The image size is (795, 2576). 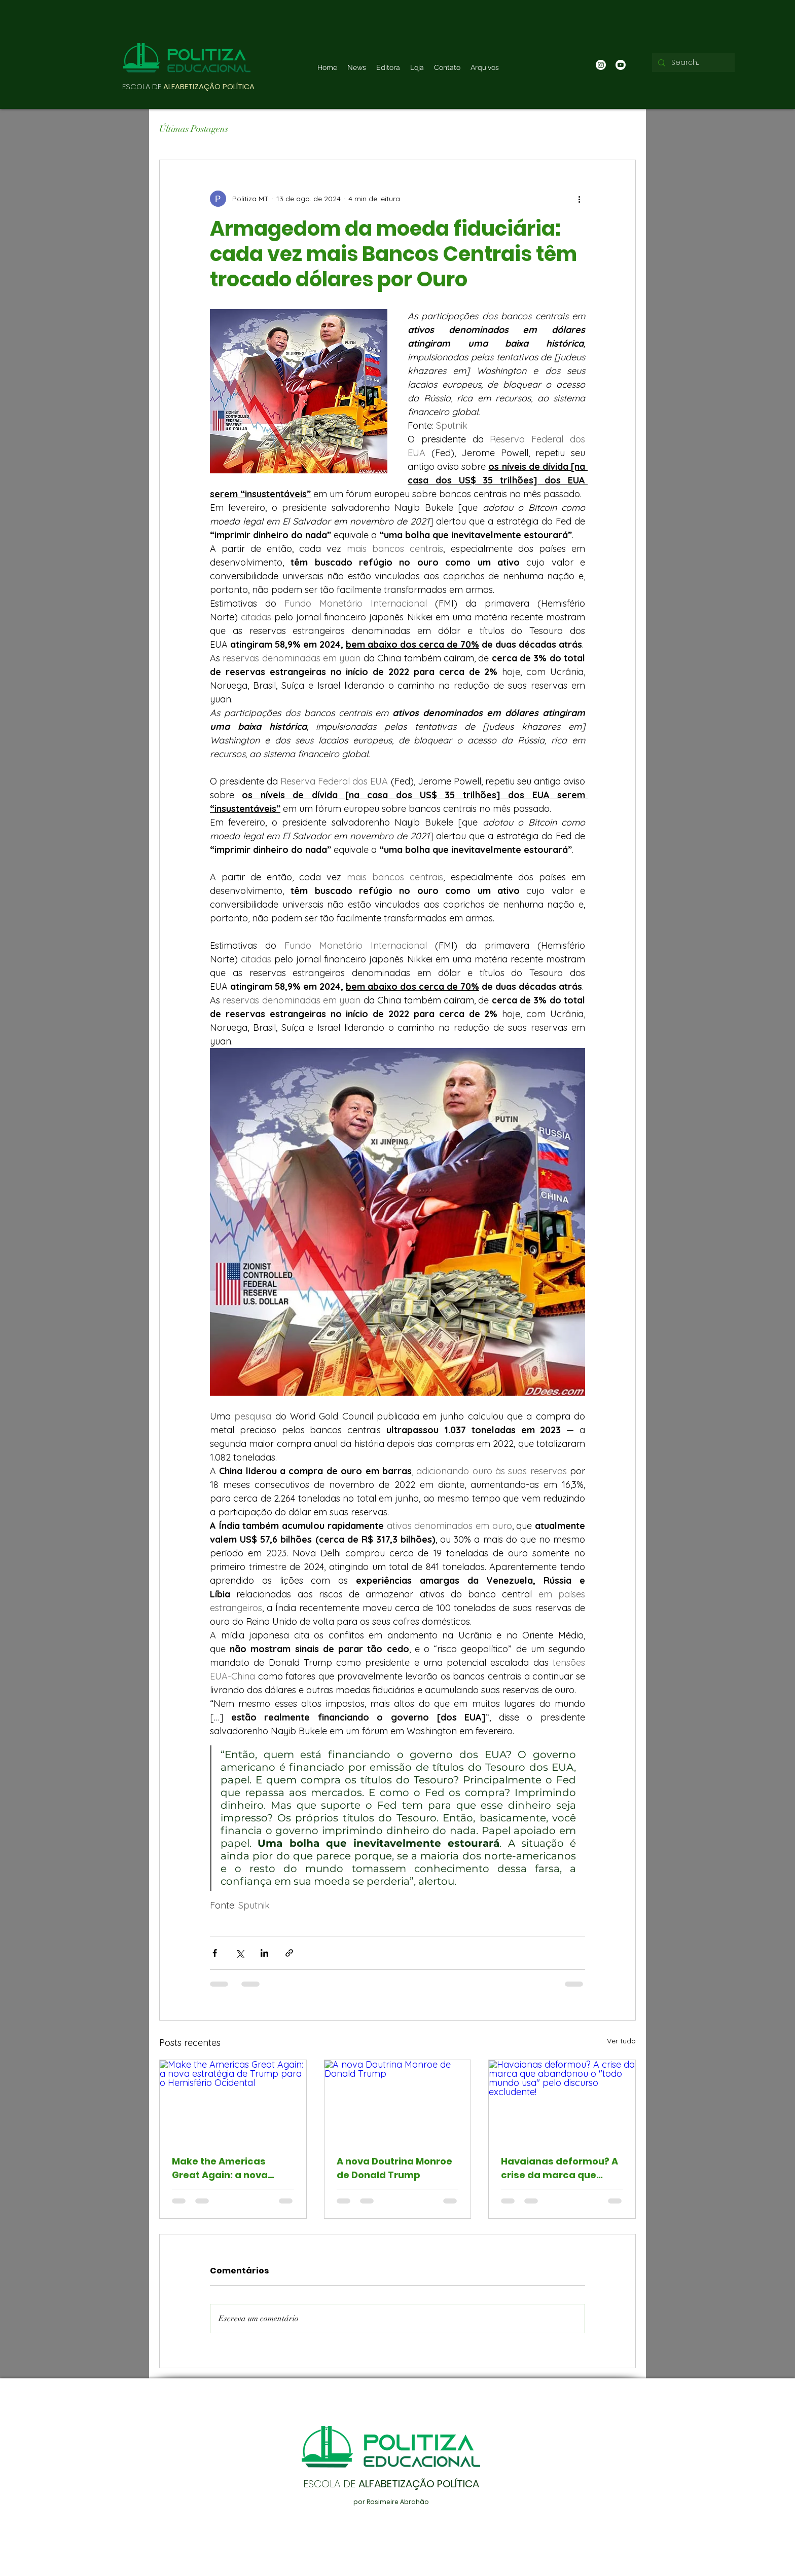 What do you see at coordinates (233, 2101) in the screenshot?
I see `[Make the Americas Great Again: a nova estratégia de Trump para o Hemisfério Ocidental]` at bounding box center [233, 2101].